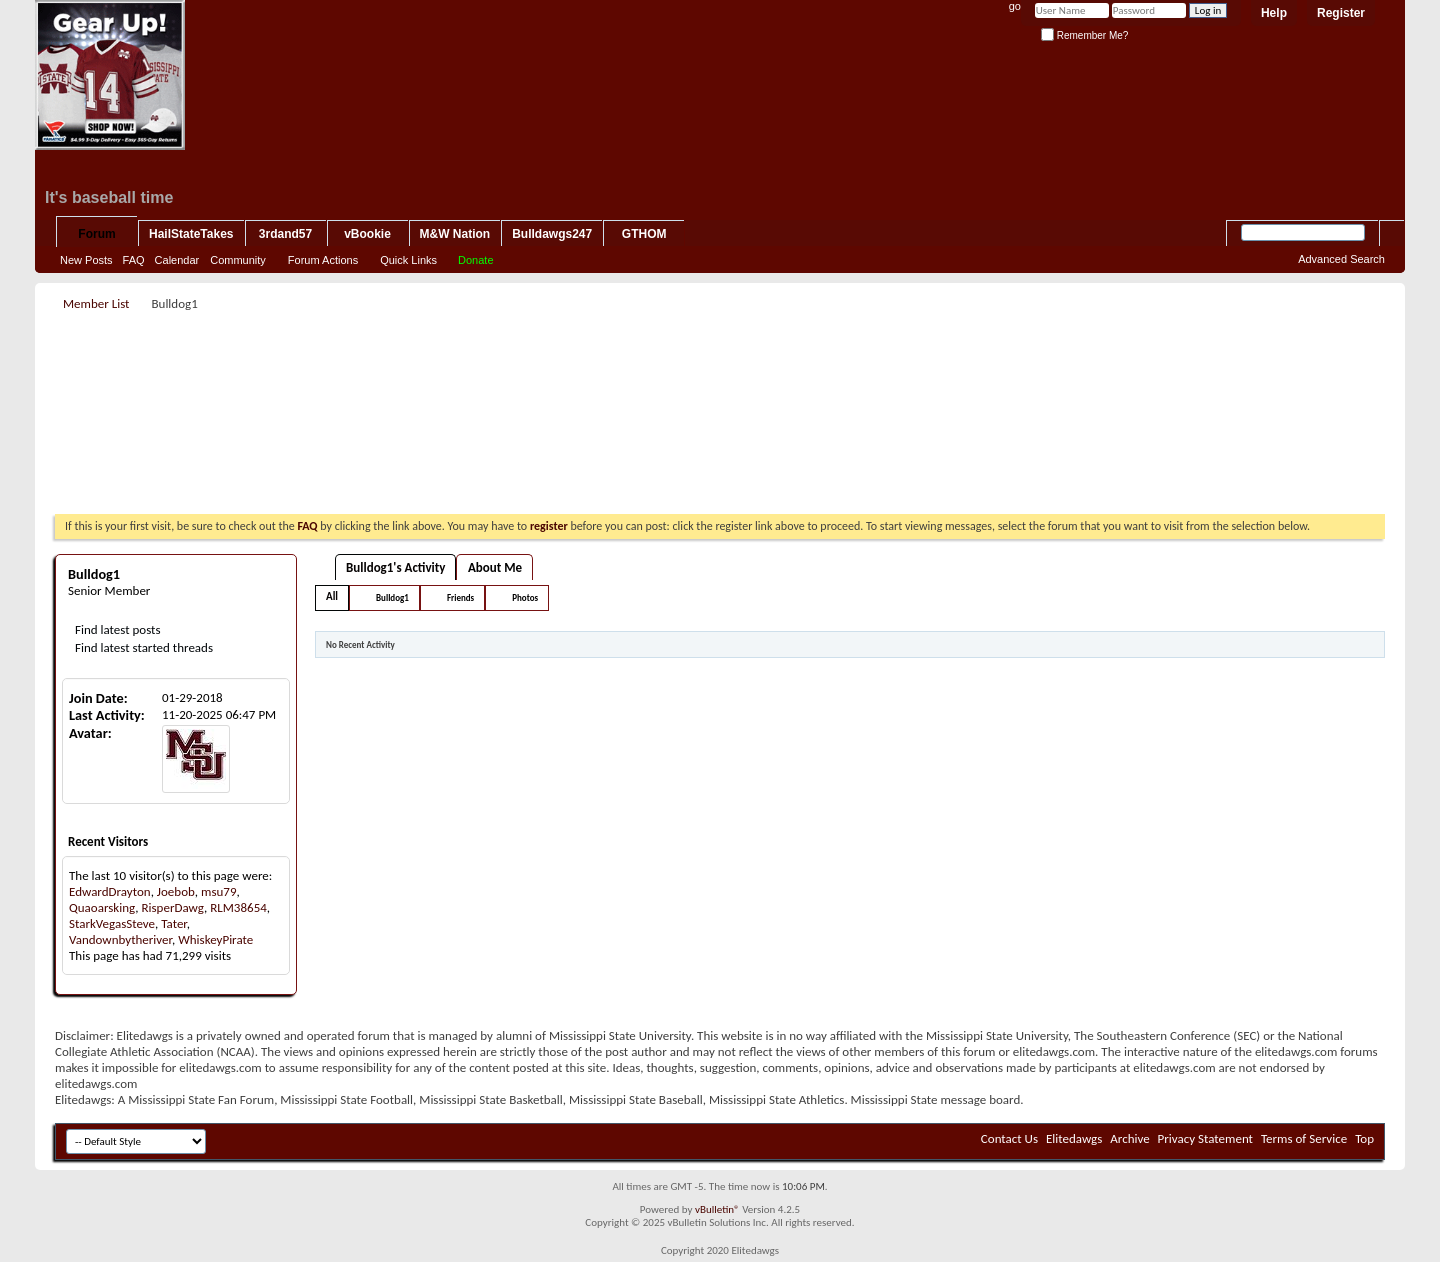  What do you see at coordinates (1274, 13) in the screenshot?
I see `Help` at bounding box center [1274, 13].